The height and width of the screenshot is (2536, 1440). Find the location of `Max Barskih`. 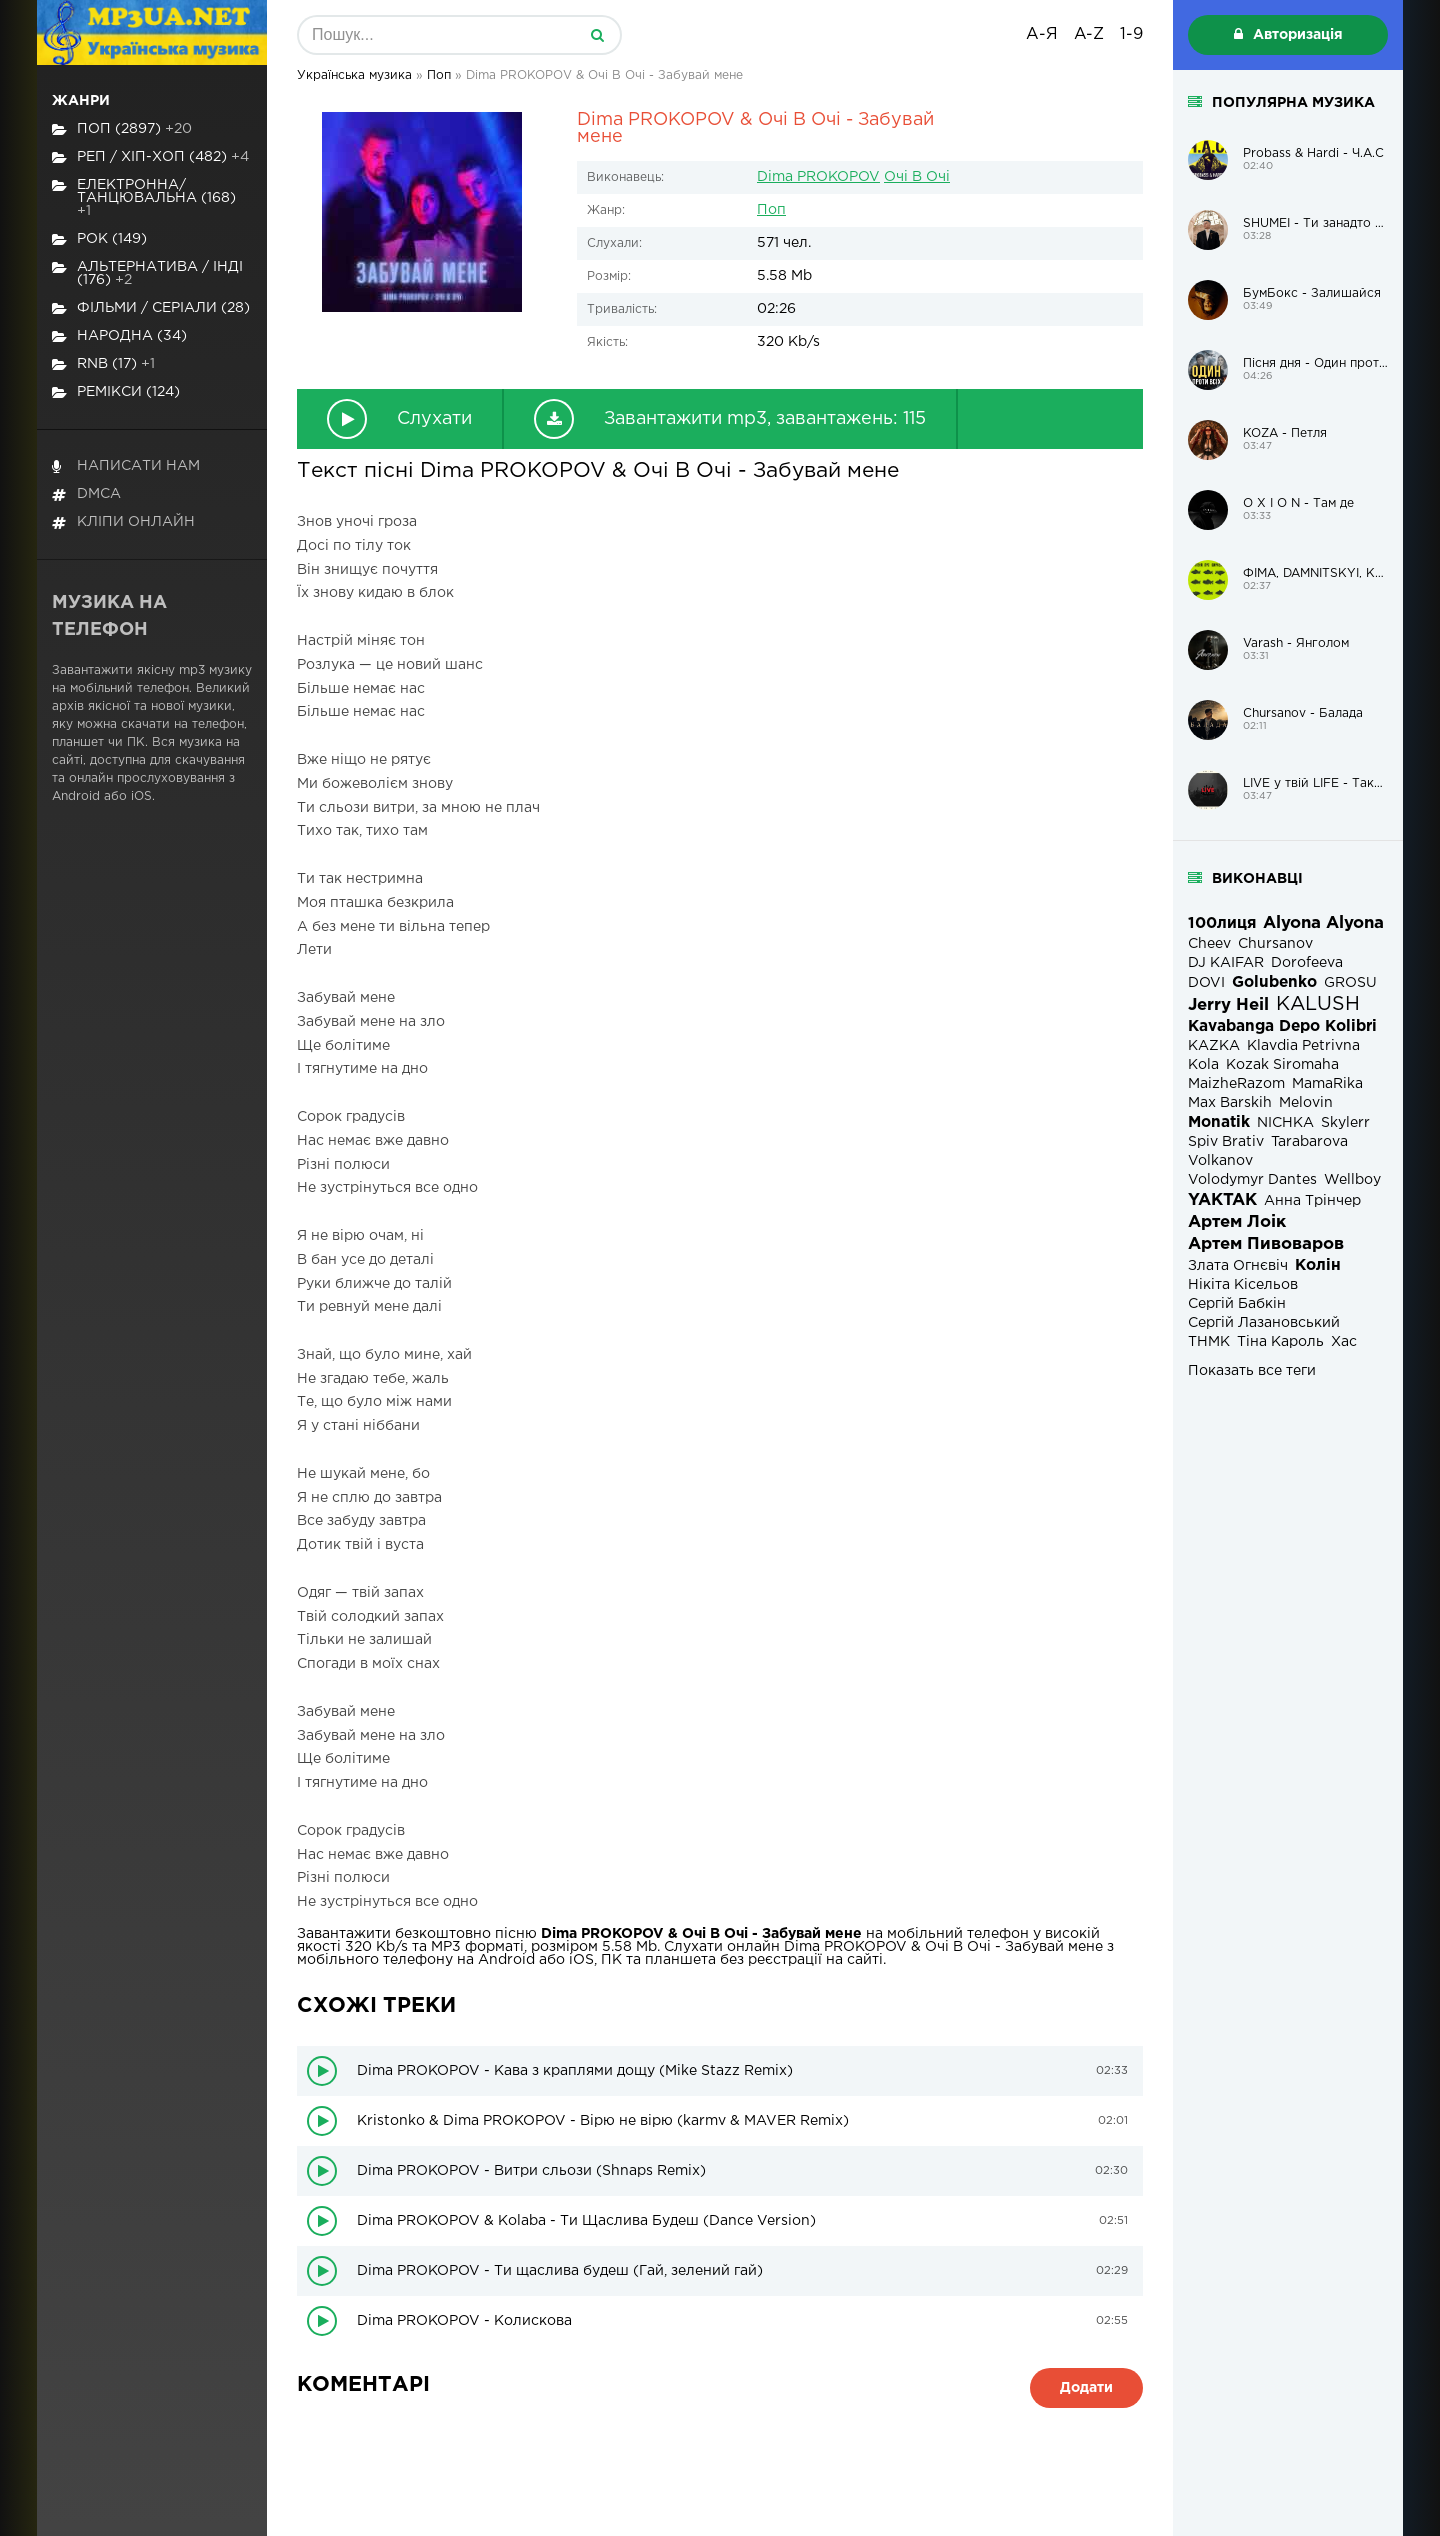

Max Barskih is located at coordinates (1230, 1103).